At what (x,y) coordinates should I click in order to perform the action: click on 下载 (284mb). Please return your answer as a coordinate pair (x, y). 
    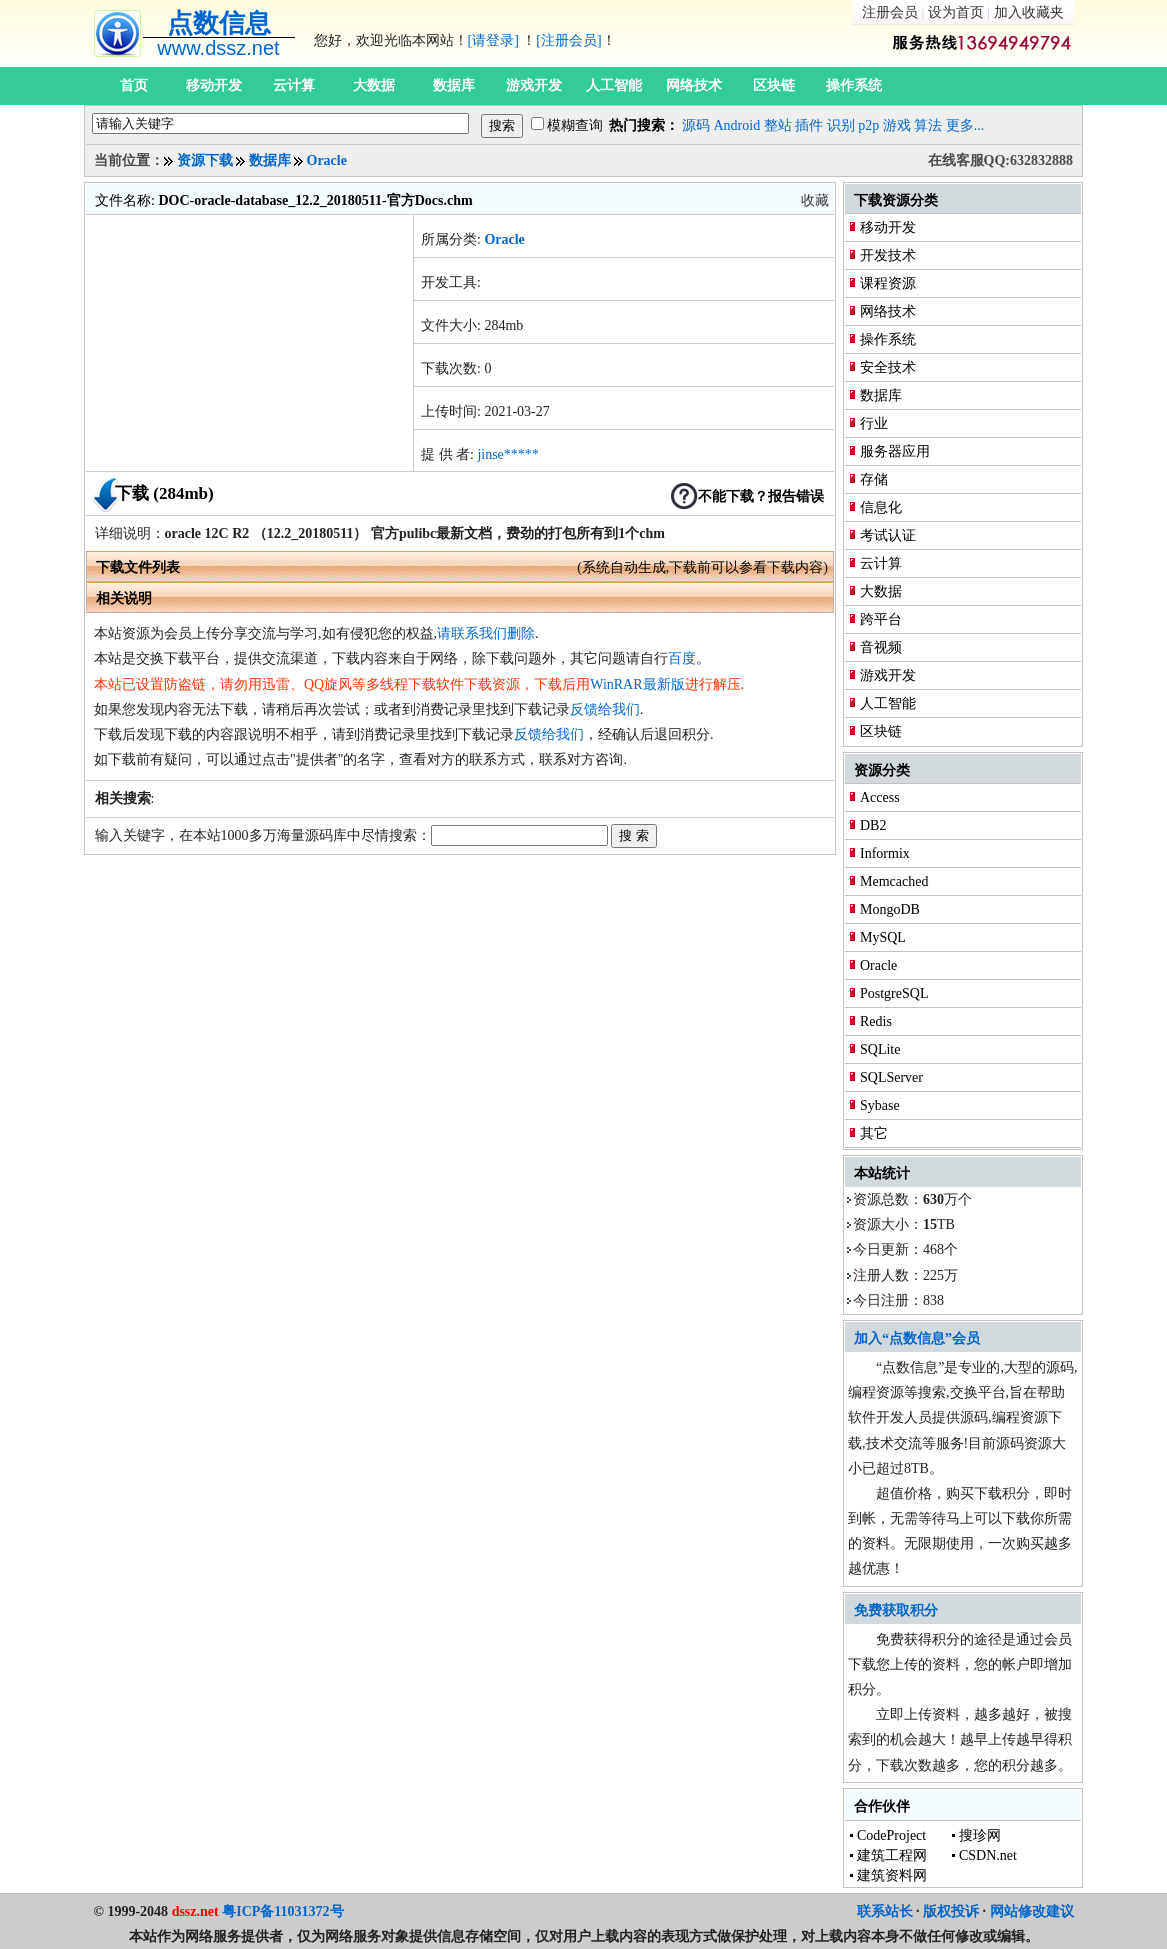
    Looking at the image, I should click on (164, 493).